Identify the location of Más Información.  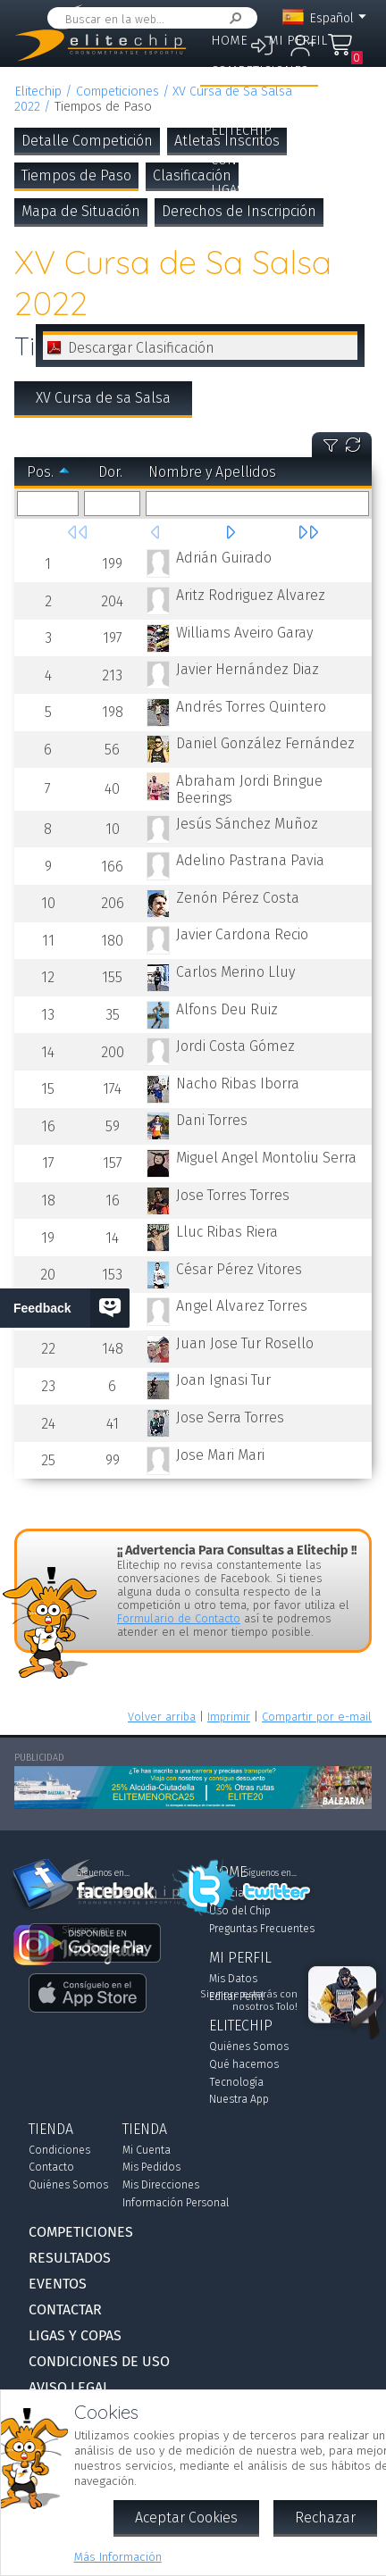
(118, 2556).